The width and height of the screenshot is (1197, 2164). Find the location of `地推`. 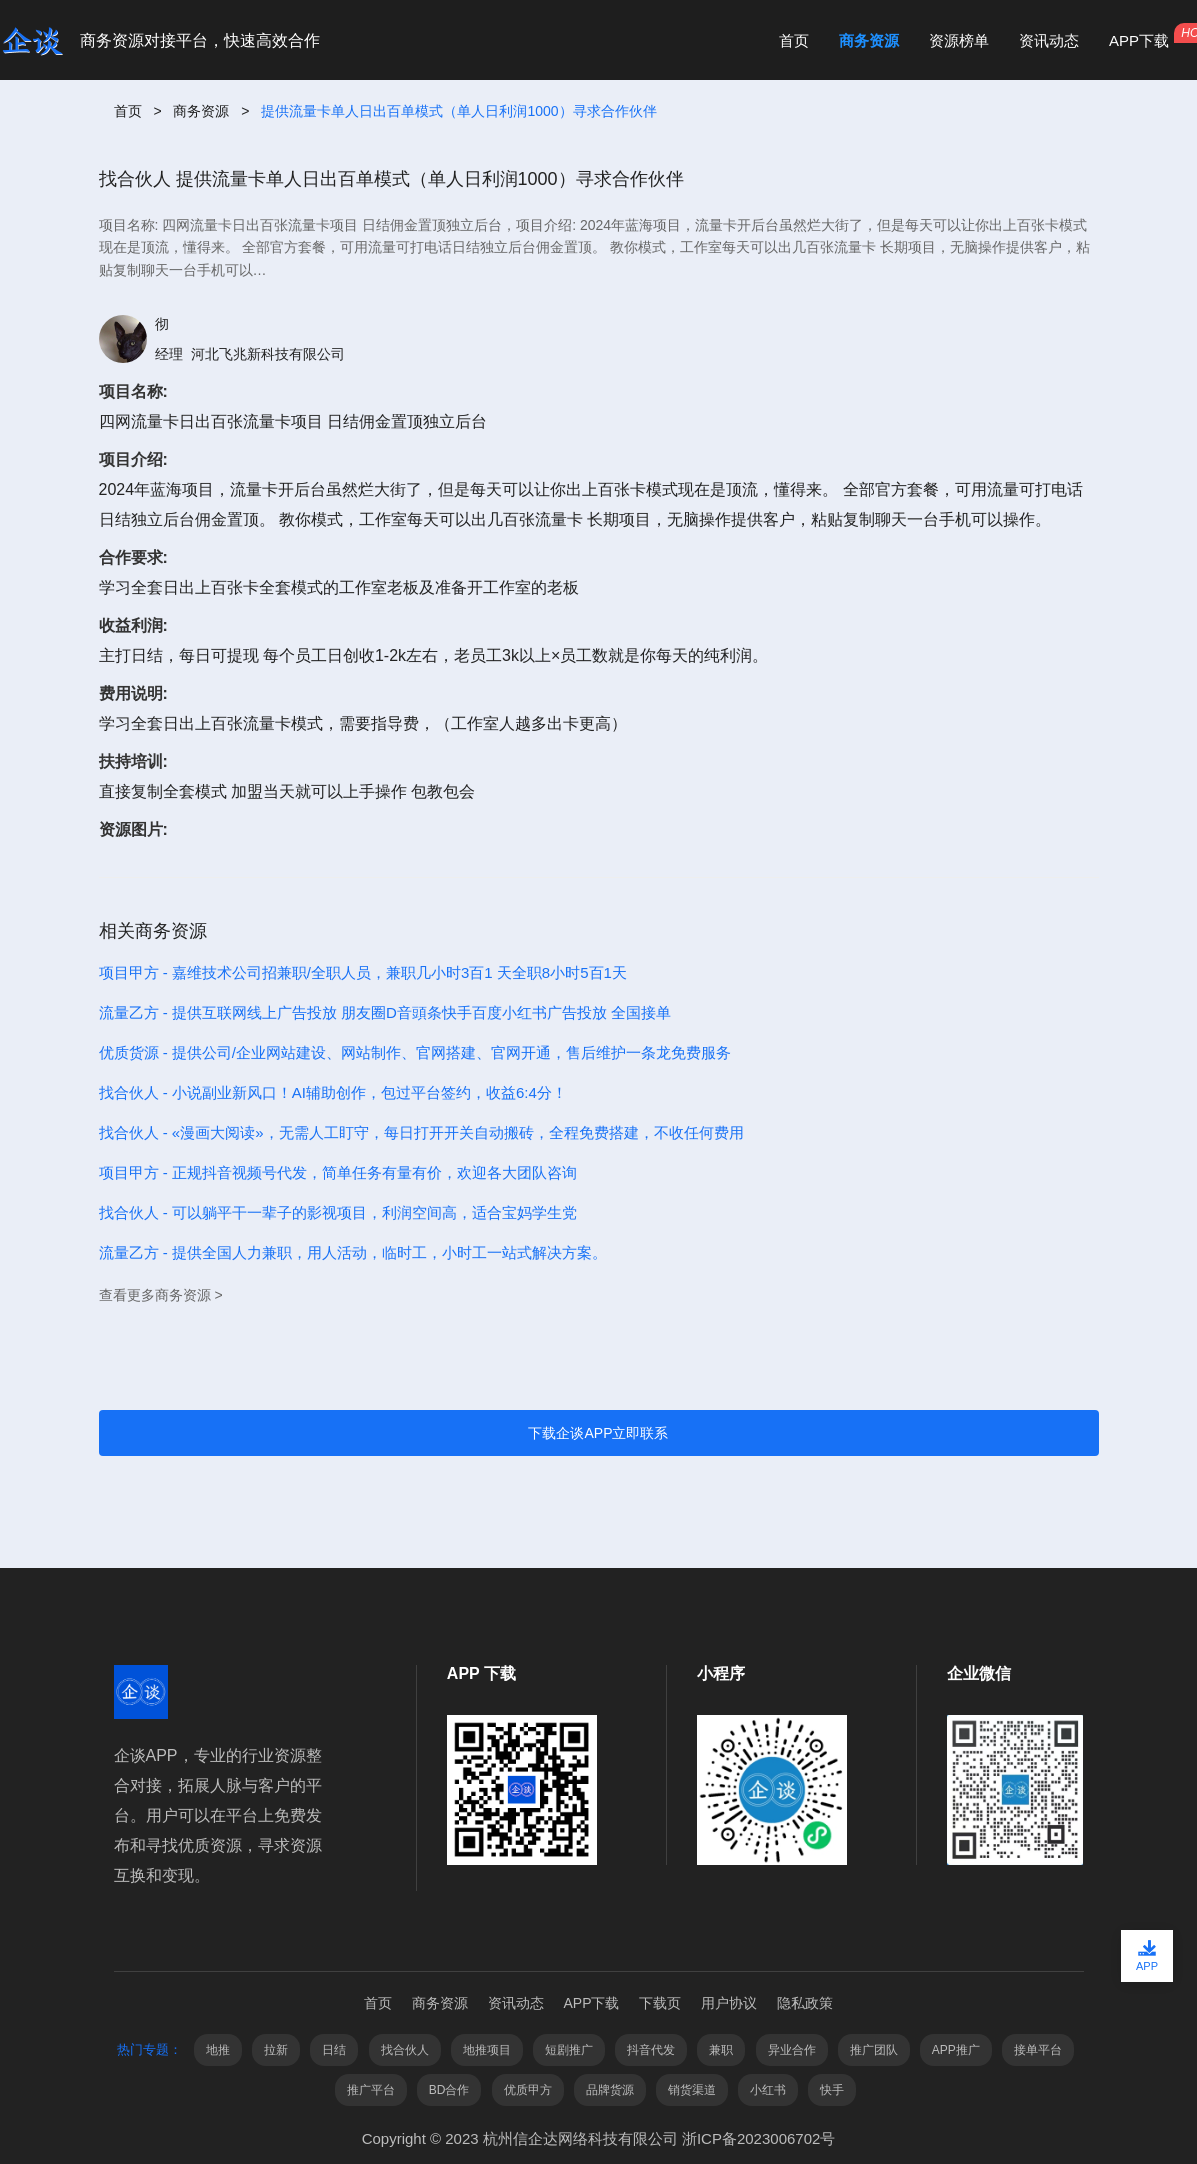

地推 is located at coordinates (218, 2050).